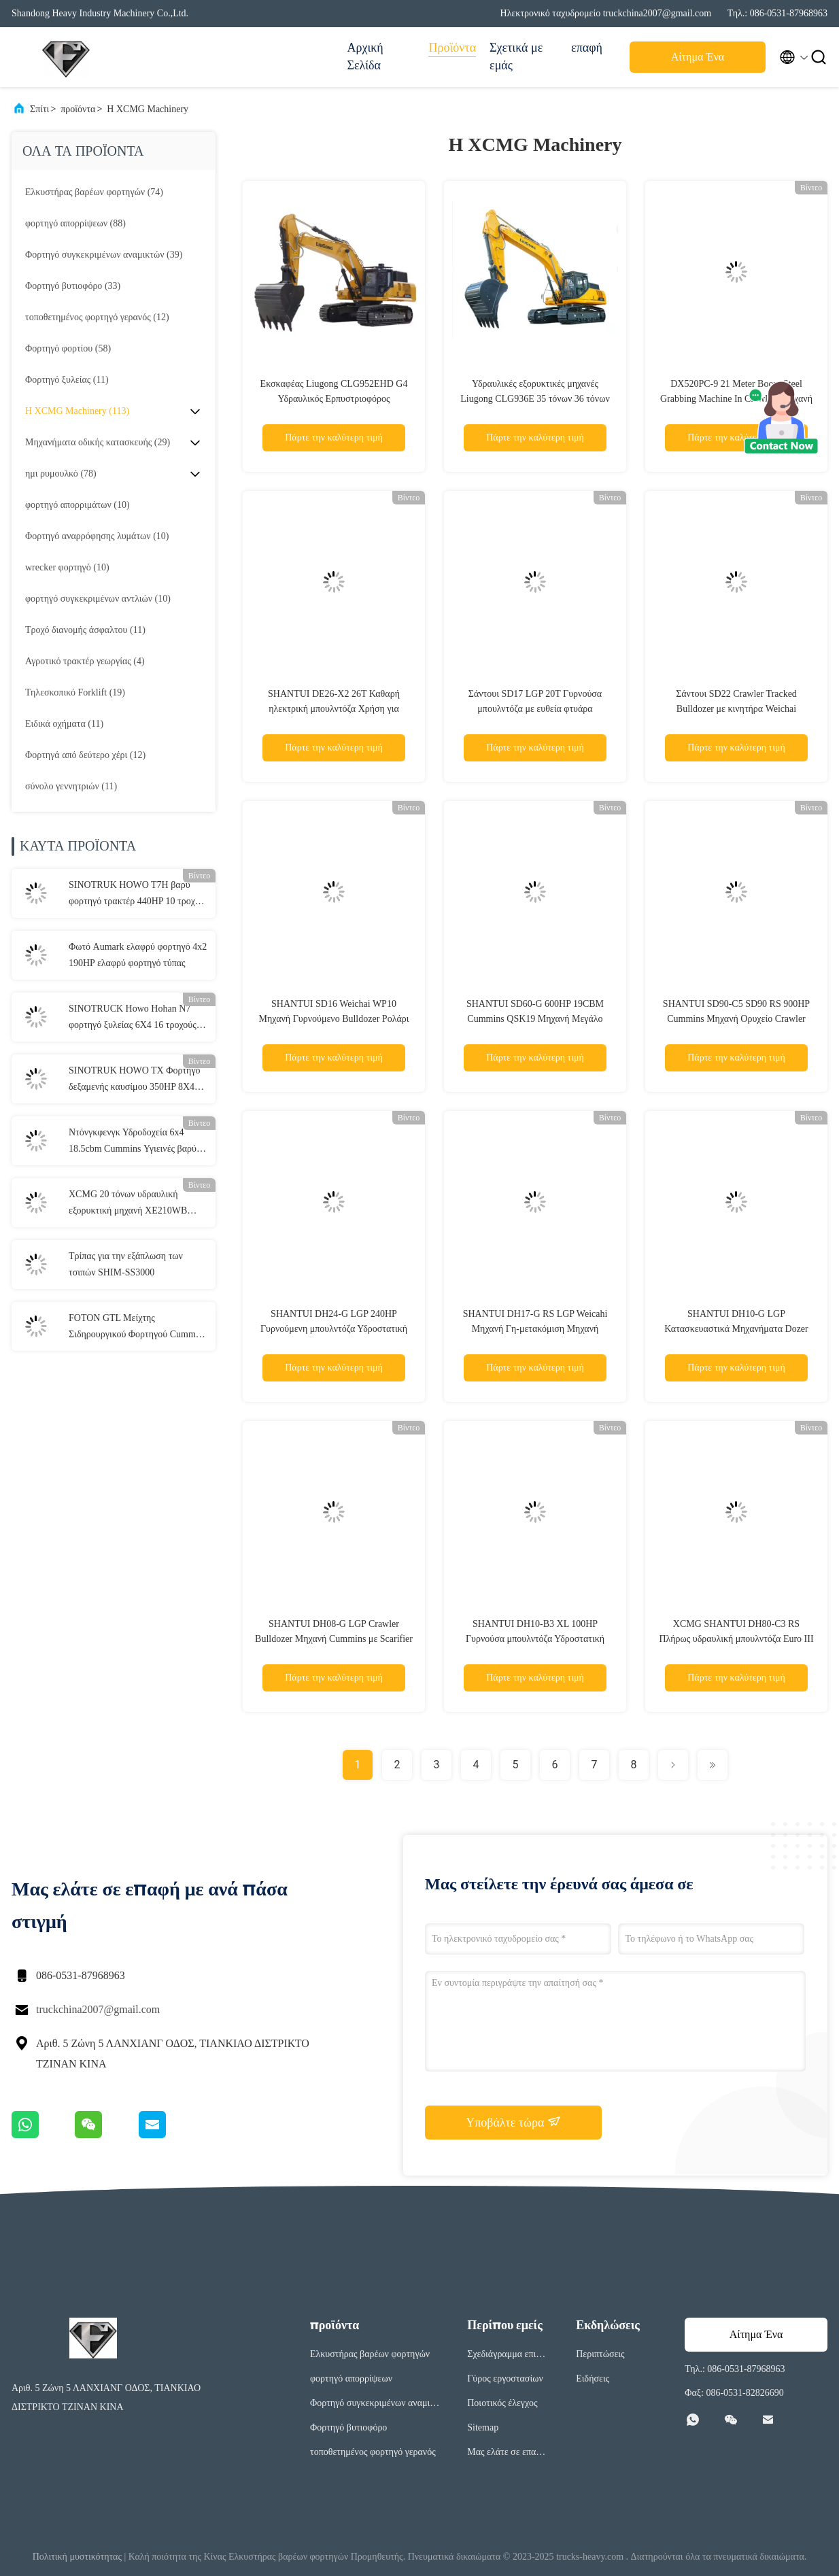 The image size is (839, 2576). What do you see at coordinates (736, 709) in the screenshot?
I see `Σάντουι SD22 Crawler Tracked Bulldozer με κινητήρα Weichai Cummins` at bounding box center [736, 709].